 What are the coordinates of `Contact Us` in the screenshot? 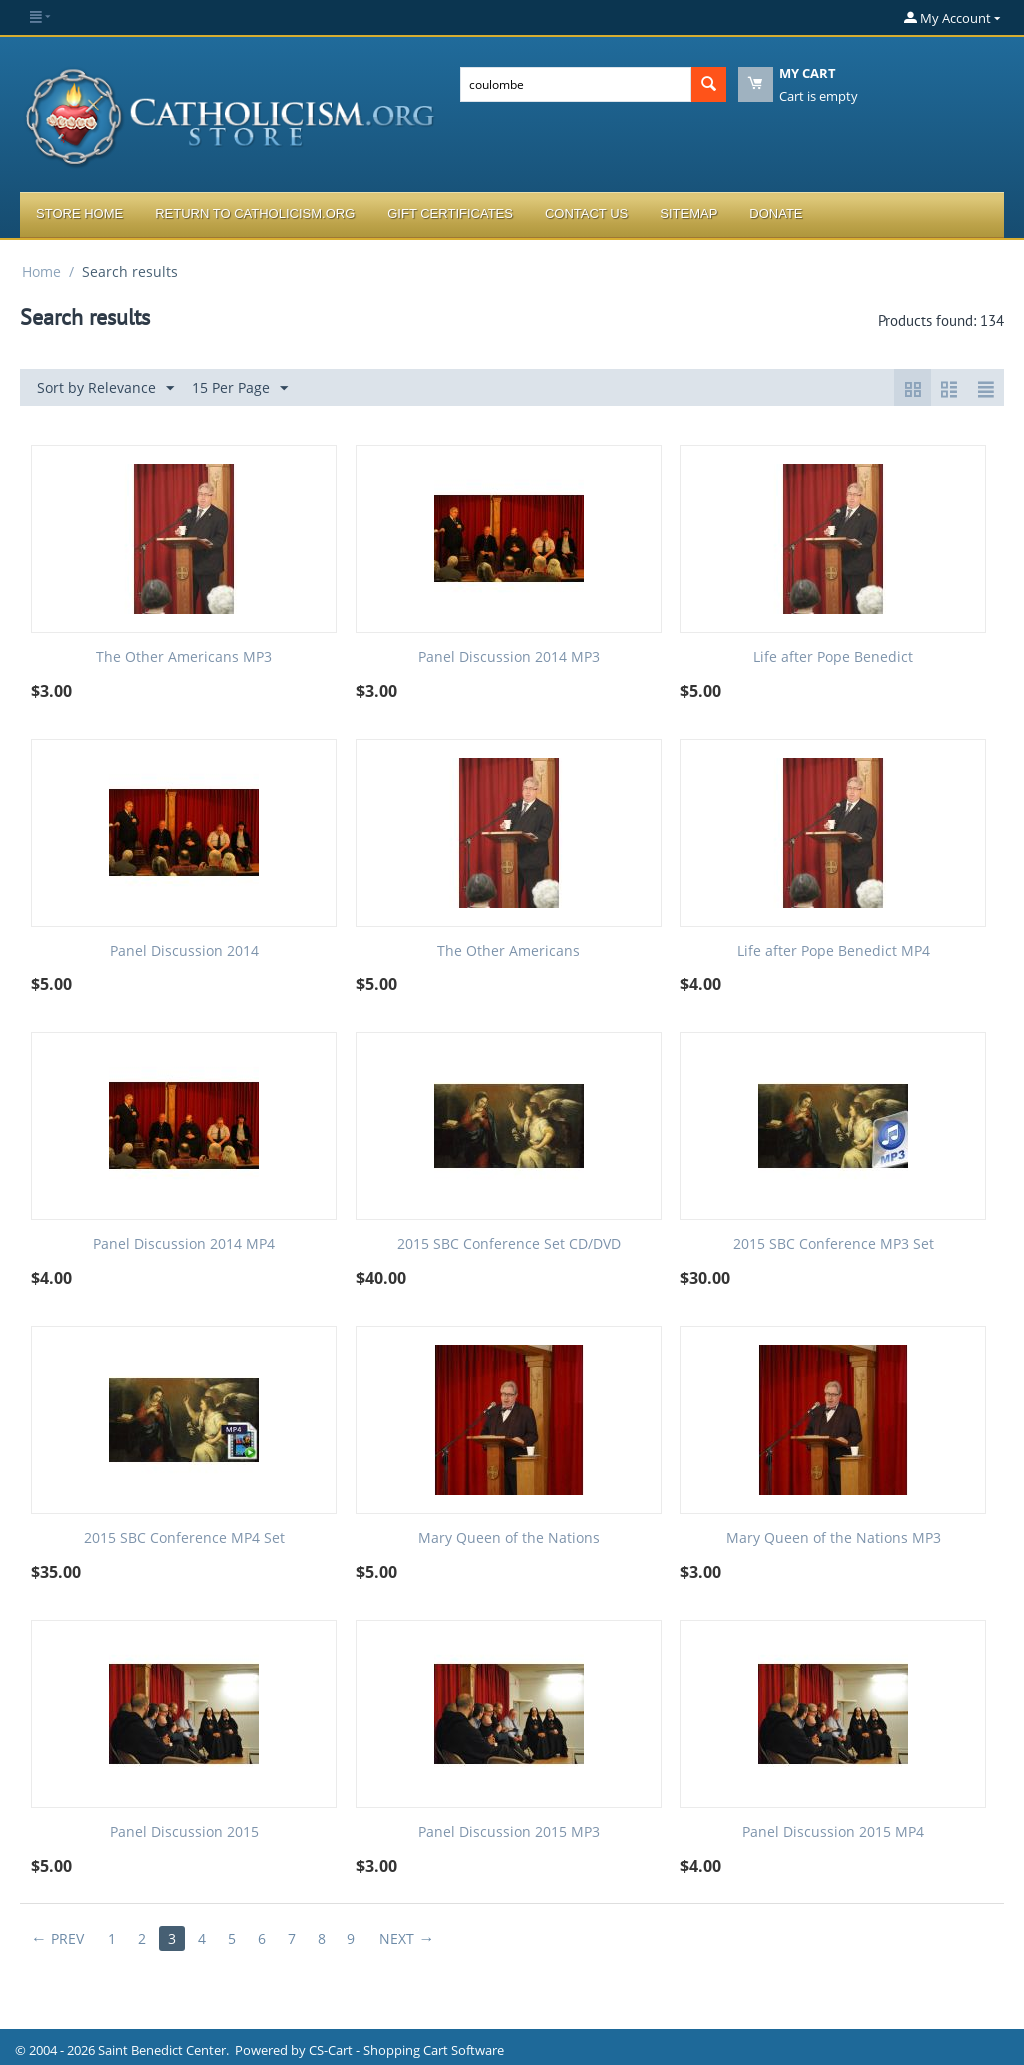 It's located at (586, 213).